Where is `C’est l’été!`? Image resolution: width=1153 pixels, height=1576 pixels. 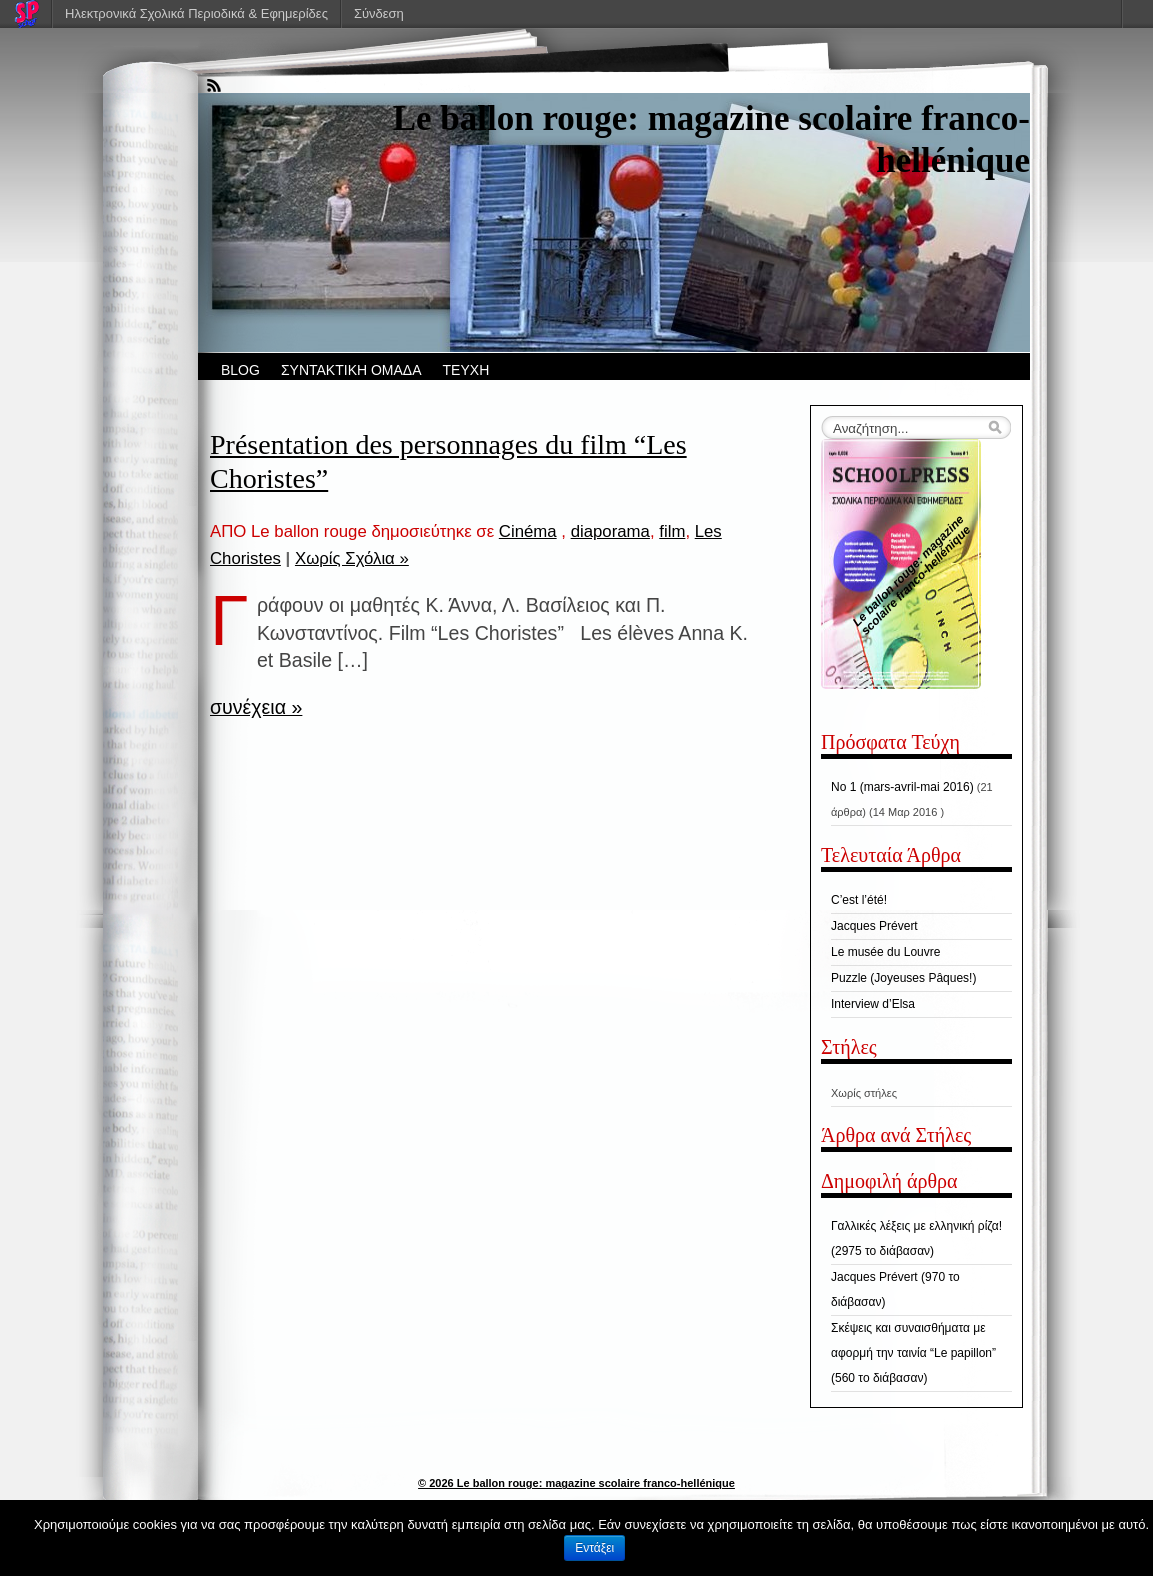 C’est l’été! is located at coordinates (859, 900).